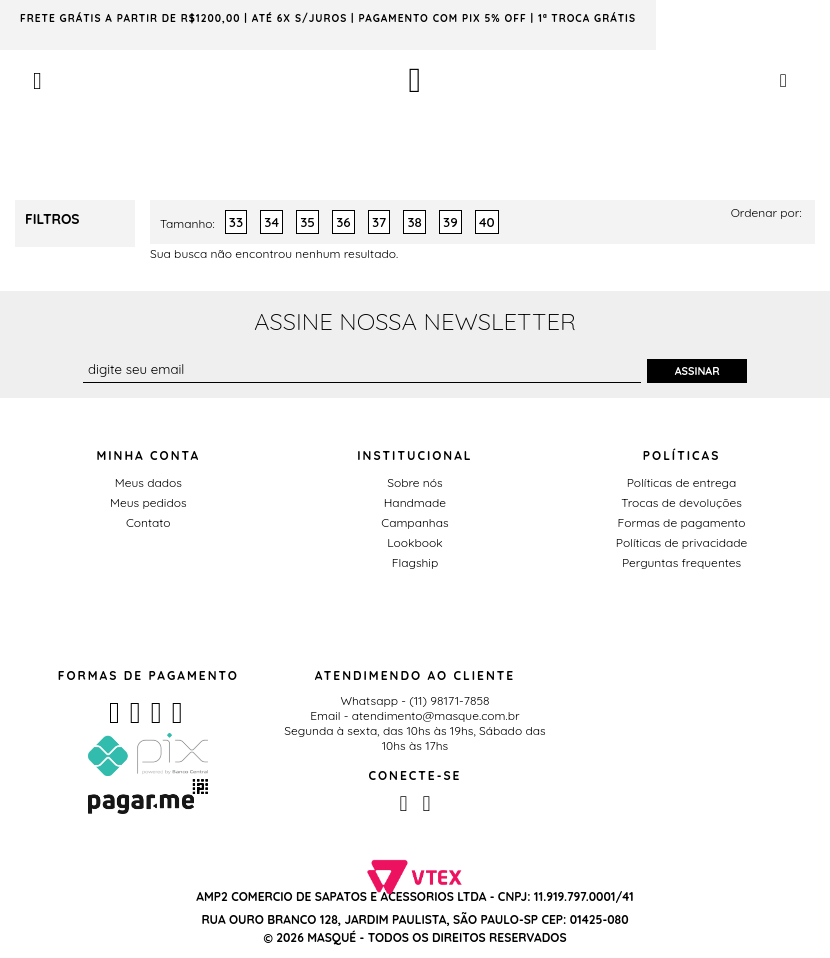 Image resolution: width=830 pixels, height=958 pixels. Describe the element at coordinates (271, 222) in the screenshot. I see `34` at that location.